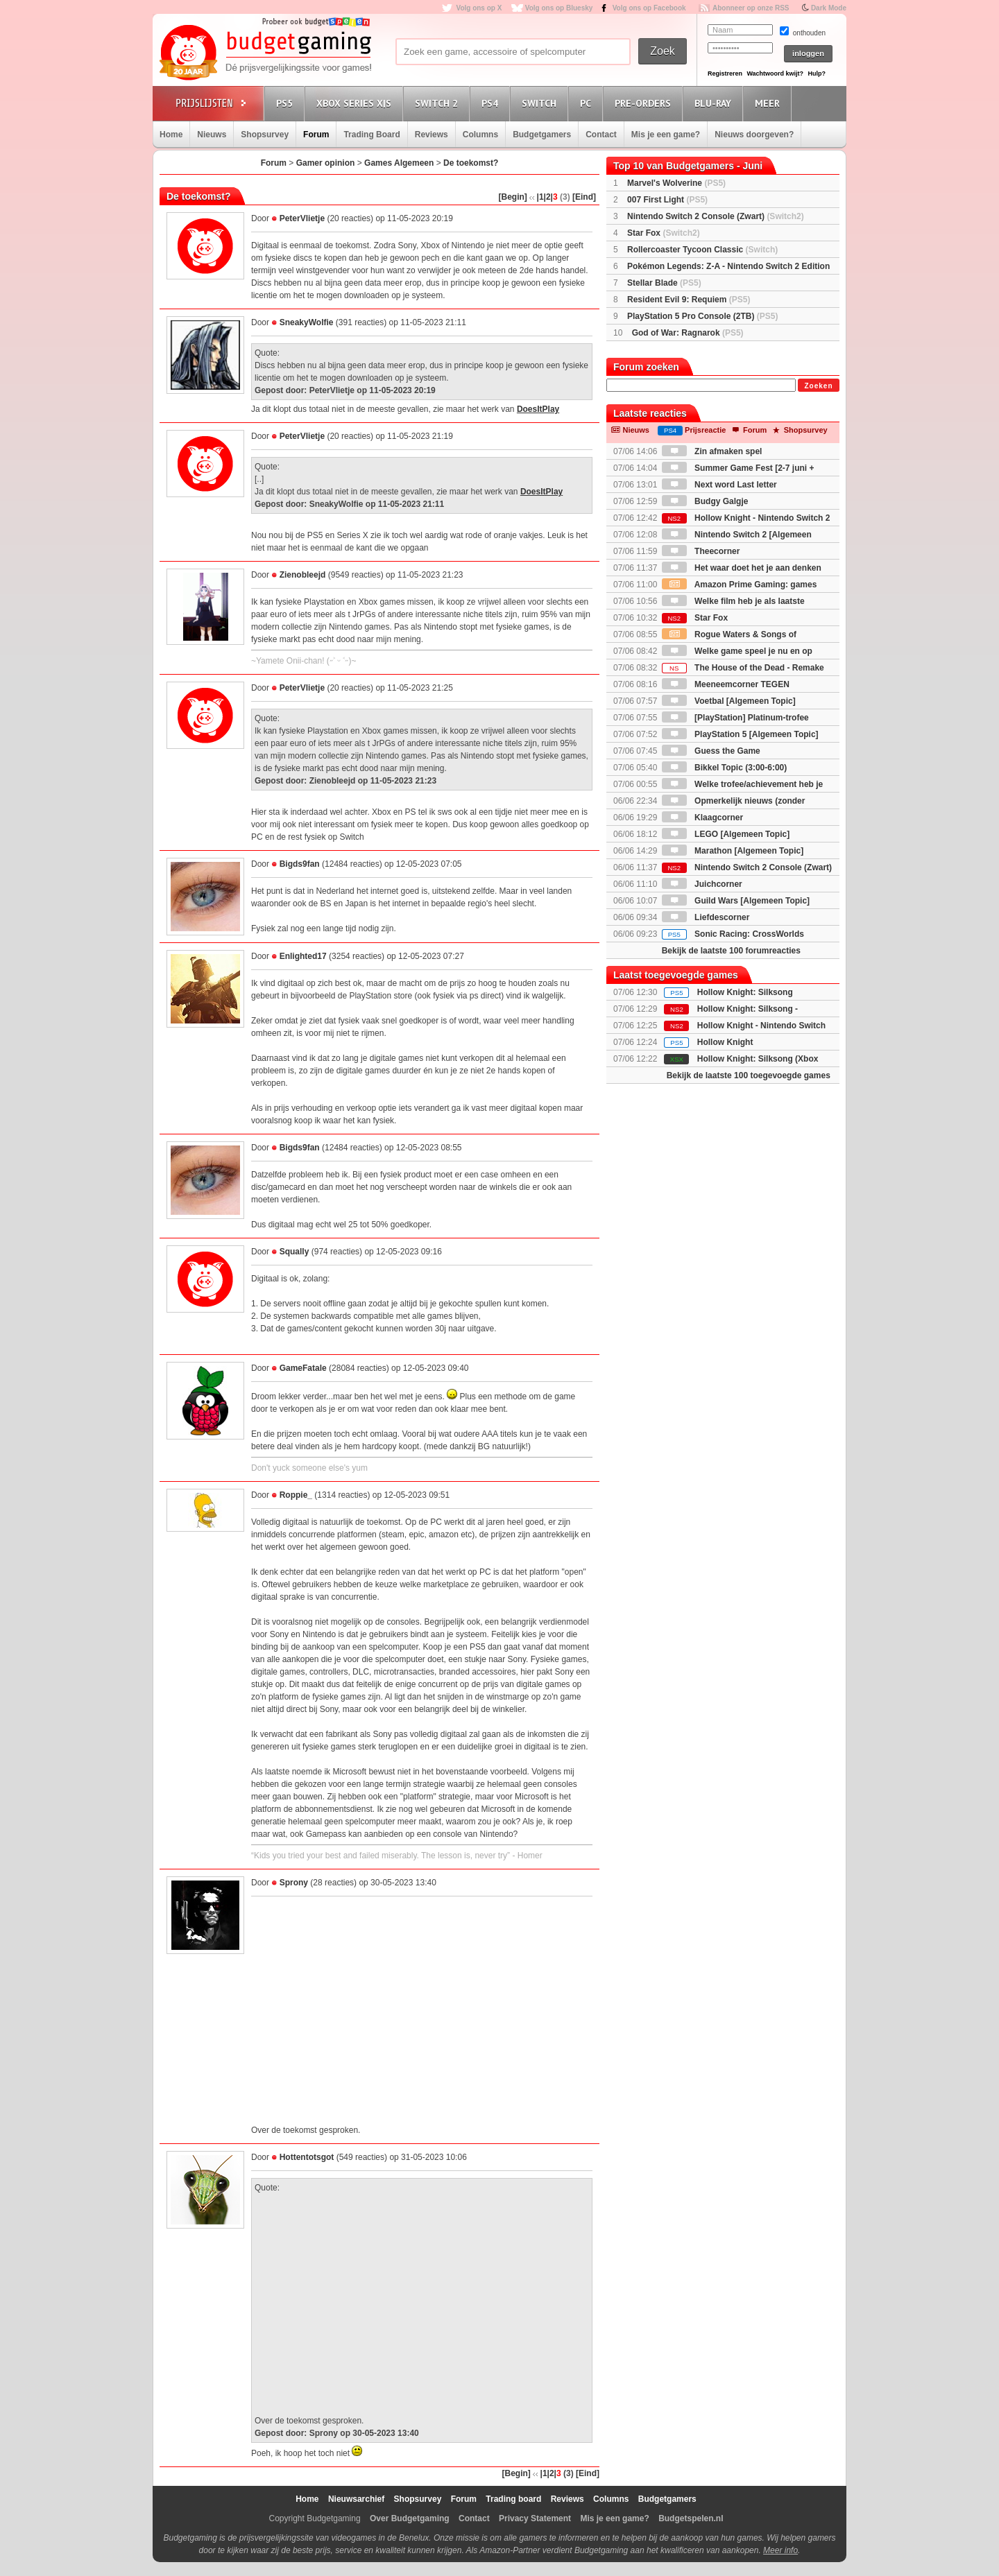 This screenshot has width=999, height=2576. Describe the element at coordinates (701, 551) in the screenshot. I see `Theecorner` at that location.